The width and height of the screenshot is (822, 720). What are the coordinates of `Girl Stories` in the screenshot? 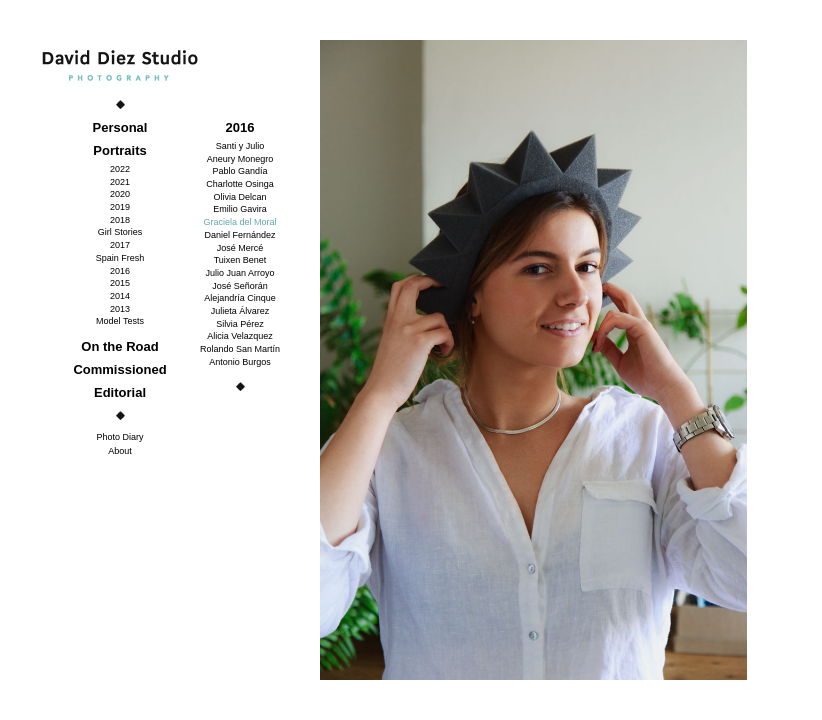 It's located at (120, 232).